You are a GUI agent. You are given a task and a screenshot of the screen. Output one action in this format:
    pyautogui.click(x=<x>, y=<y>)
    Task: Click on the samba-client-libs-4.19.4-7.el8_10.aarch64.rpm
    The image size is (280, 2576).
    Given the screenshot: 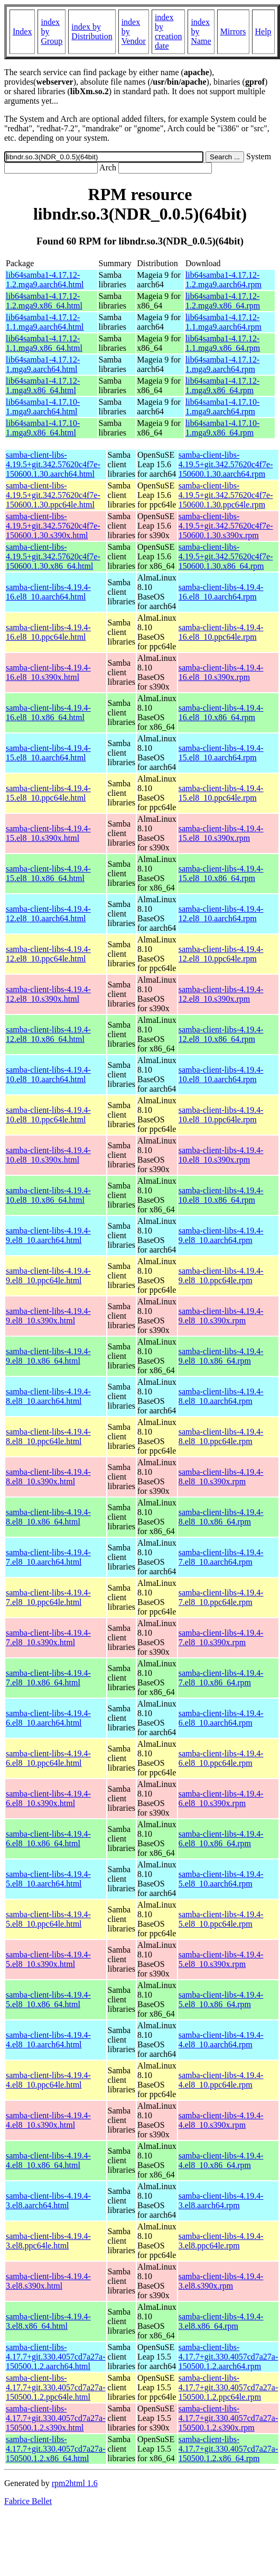 What is the action you would take?
    pyautogui.click(x=221, y=1557)
    